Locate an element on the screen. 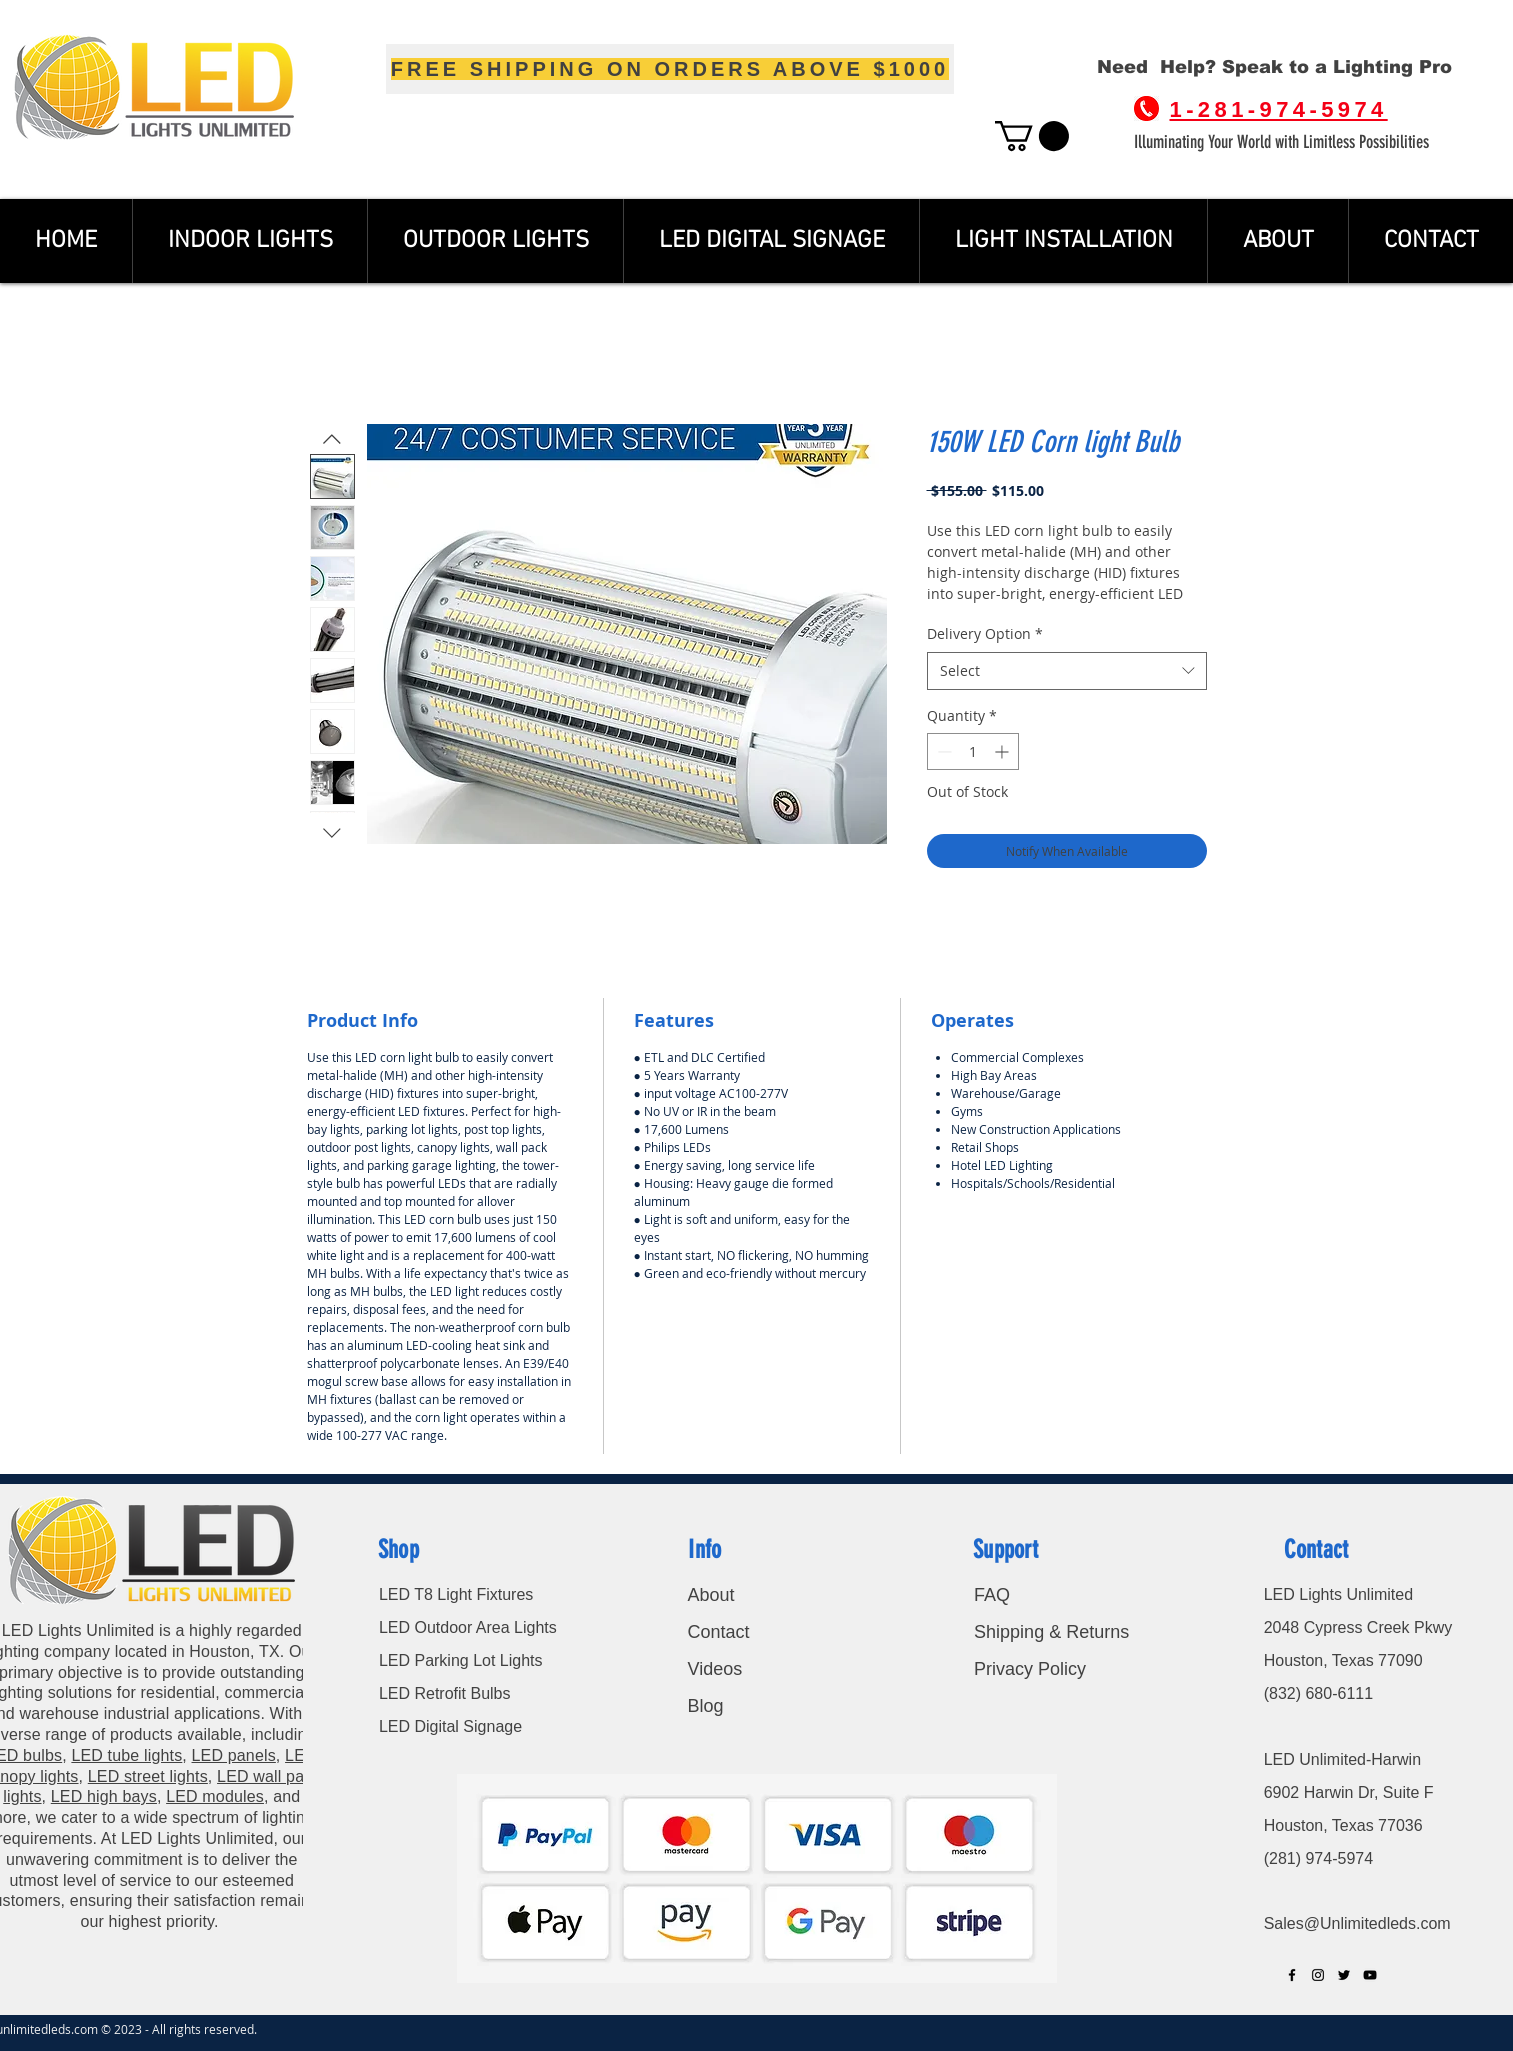 The height and width of the screenshot is (2051, 1513). LED T8 Light Fixtures is located at coordinates (456, 1594).